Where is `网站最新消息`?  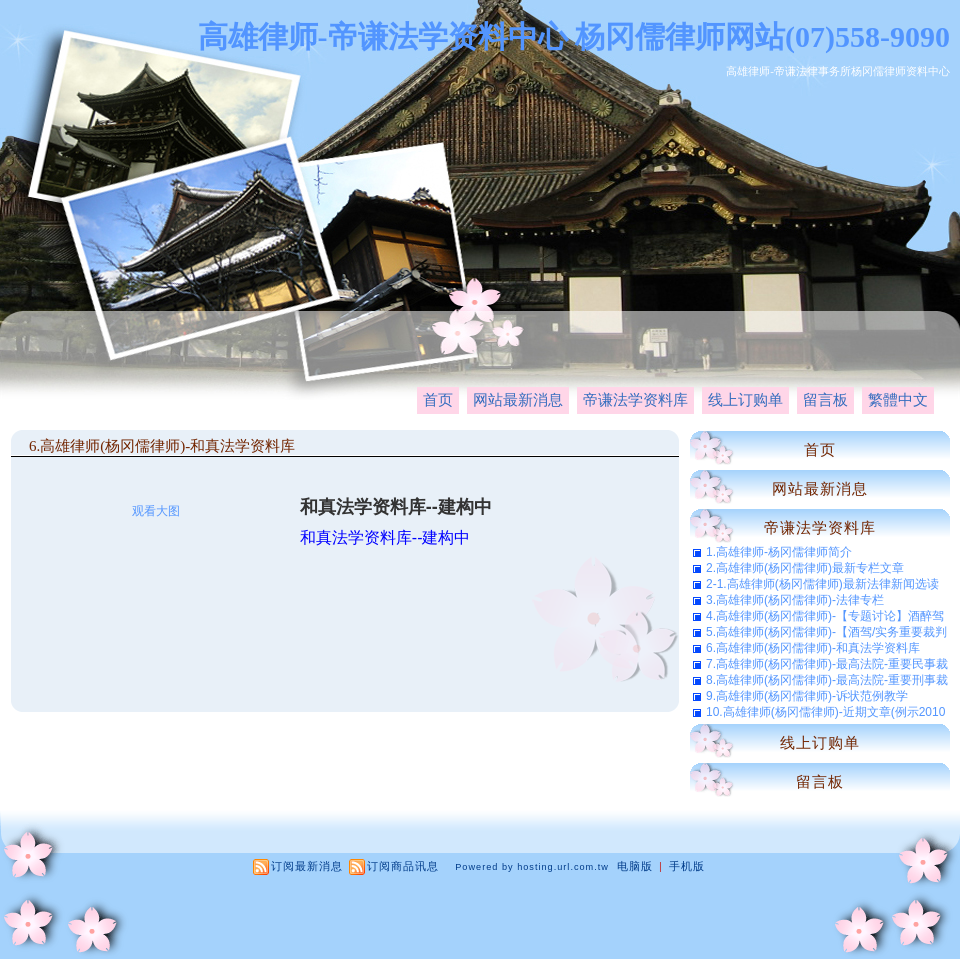
网站最新消息 is located at coordinates (518, 399).